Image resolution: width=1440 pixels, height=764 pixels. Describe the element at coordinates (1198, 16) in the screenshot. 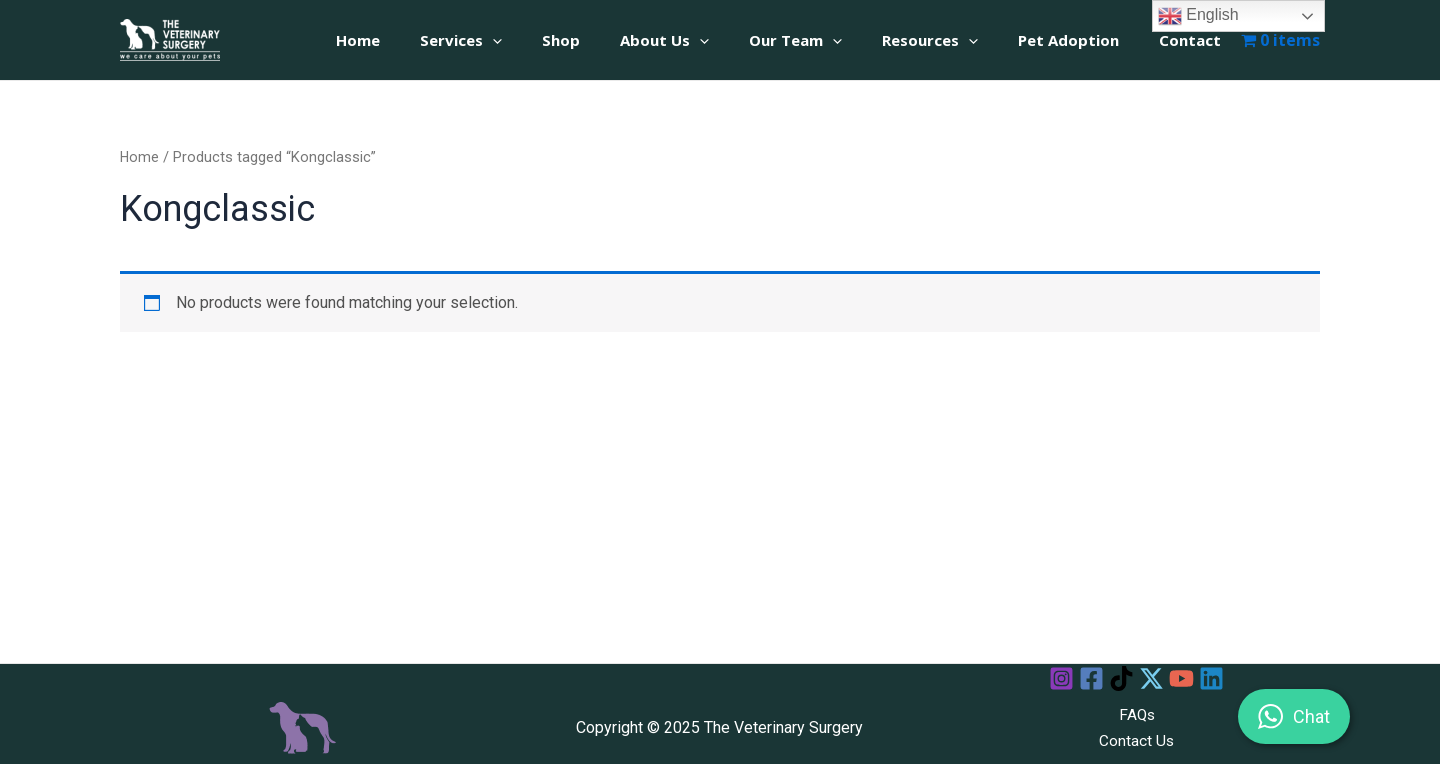

I see `English` at that location.